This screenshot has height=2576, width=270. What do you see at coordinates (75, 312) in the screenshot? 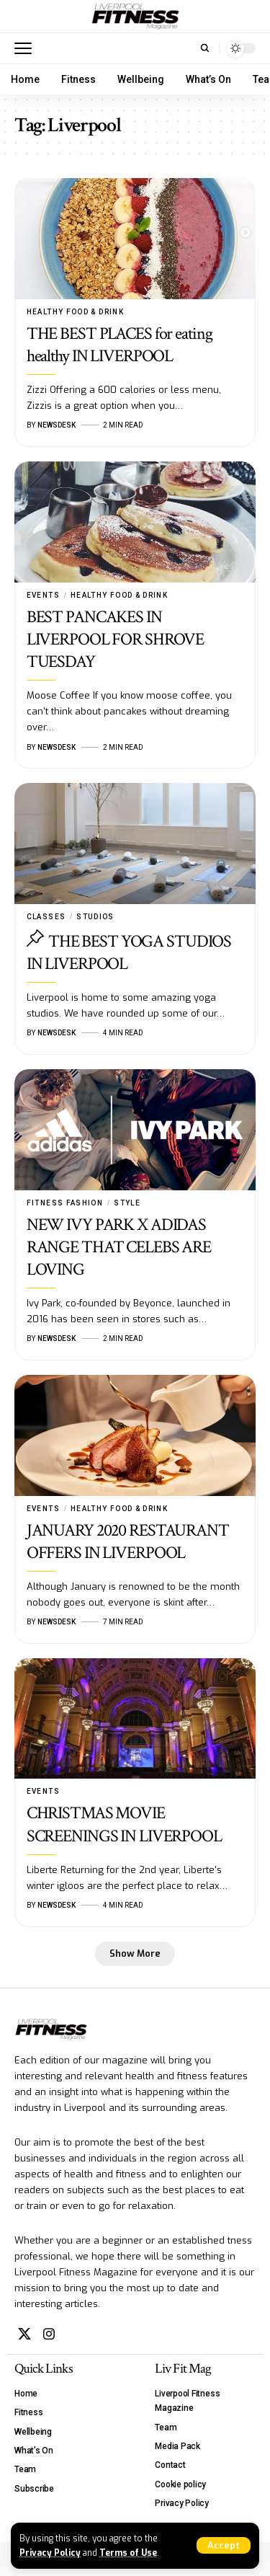
I see `Healthy Food & Drink` at bounding box center [75, 312].